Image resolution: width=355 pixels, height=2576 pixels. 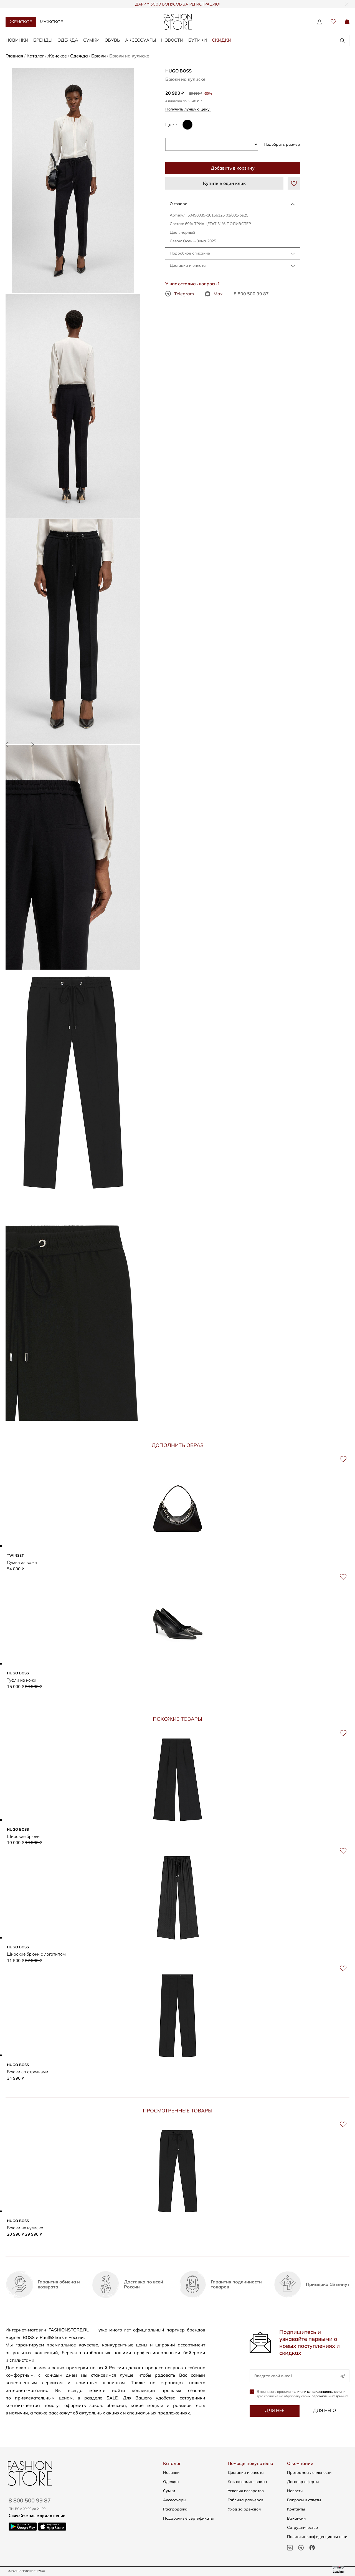 I want to click on HUGO BOSS, so click(x=178, y=71).